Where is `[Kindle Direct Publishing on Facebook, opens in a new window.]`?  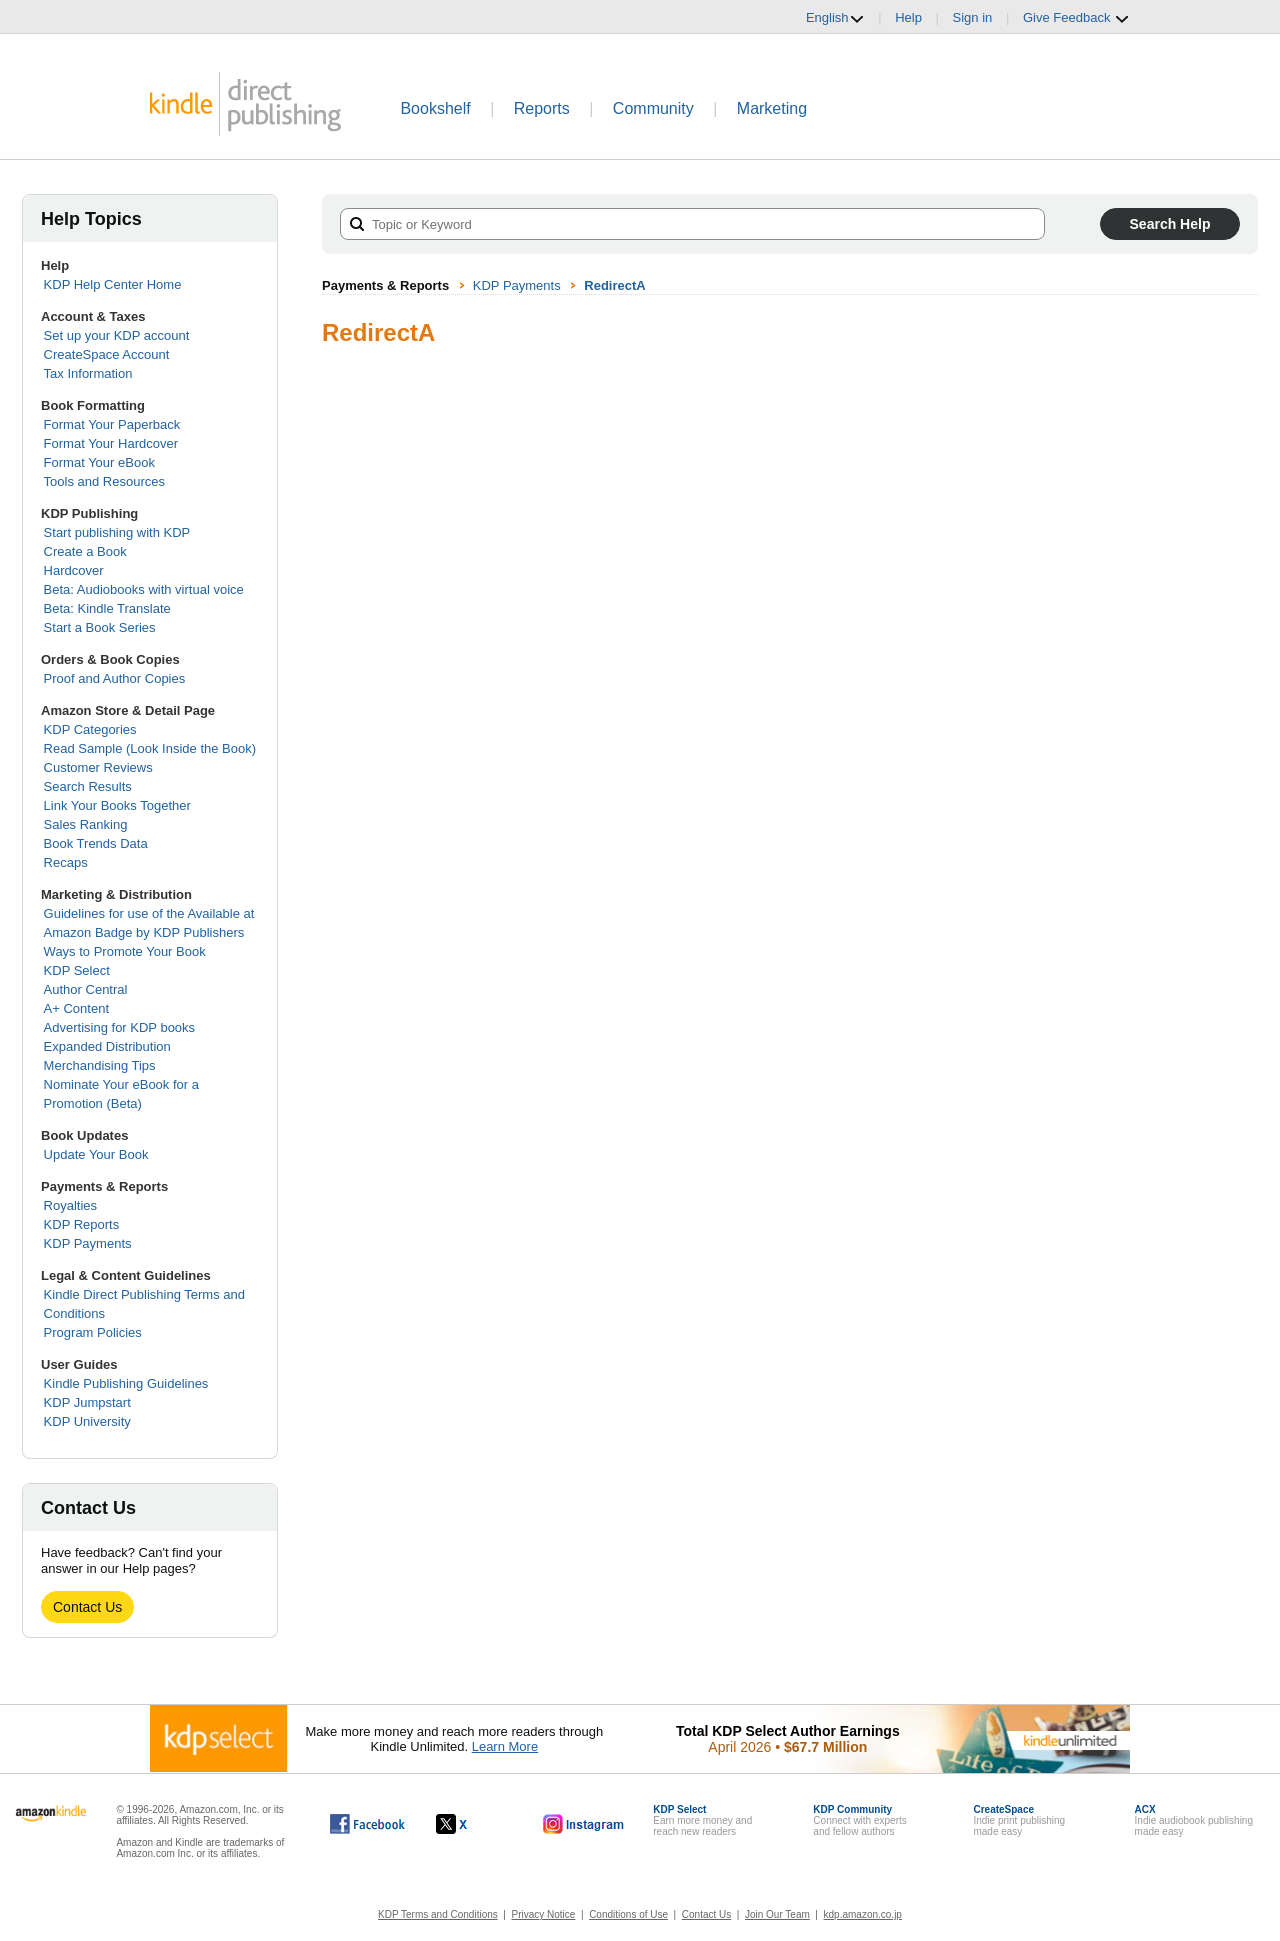 [Kindle Direct Publishing on Facebook, opens in a new window.] is located at coordinates (367, 1824).